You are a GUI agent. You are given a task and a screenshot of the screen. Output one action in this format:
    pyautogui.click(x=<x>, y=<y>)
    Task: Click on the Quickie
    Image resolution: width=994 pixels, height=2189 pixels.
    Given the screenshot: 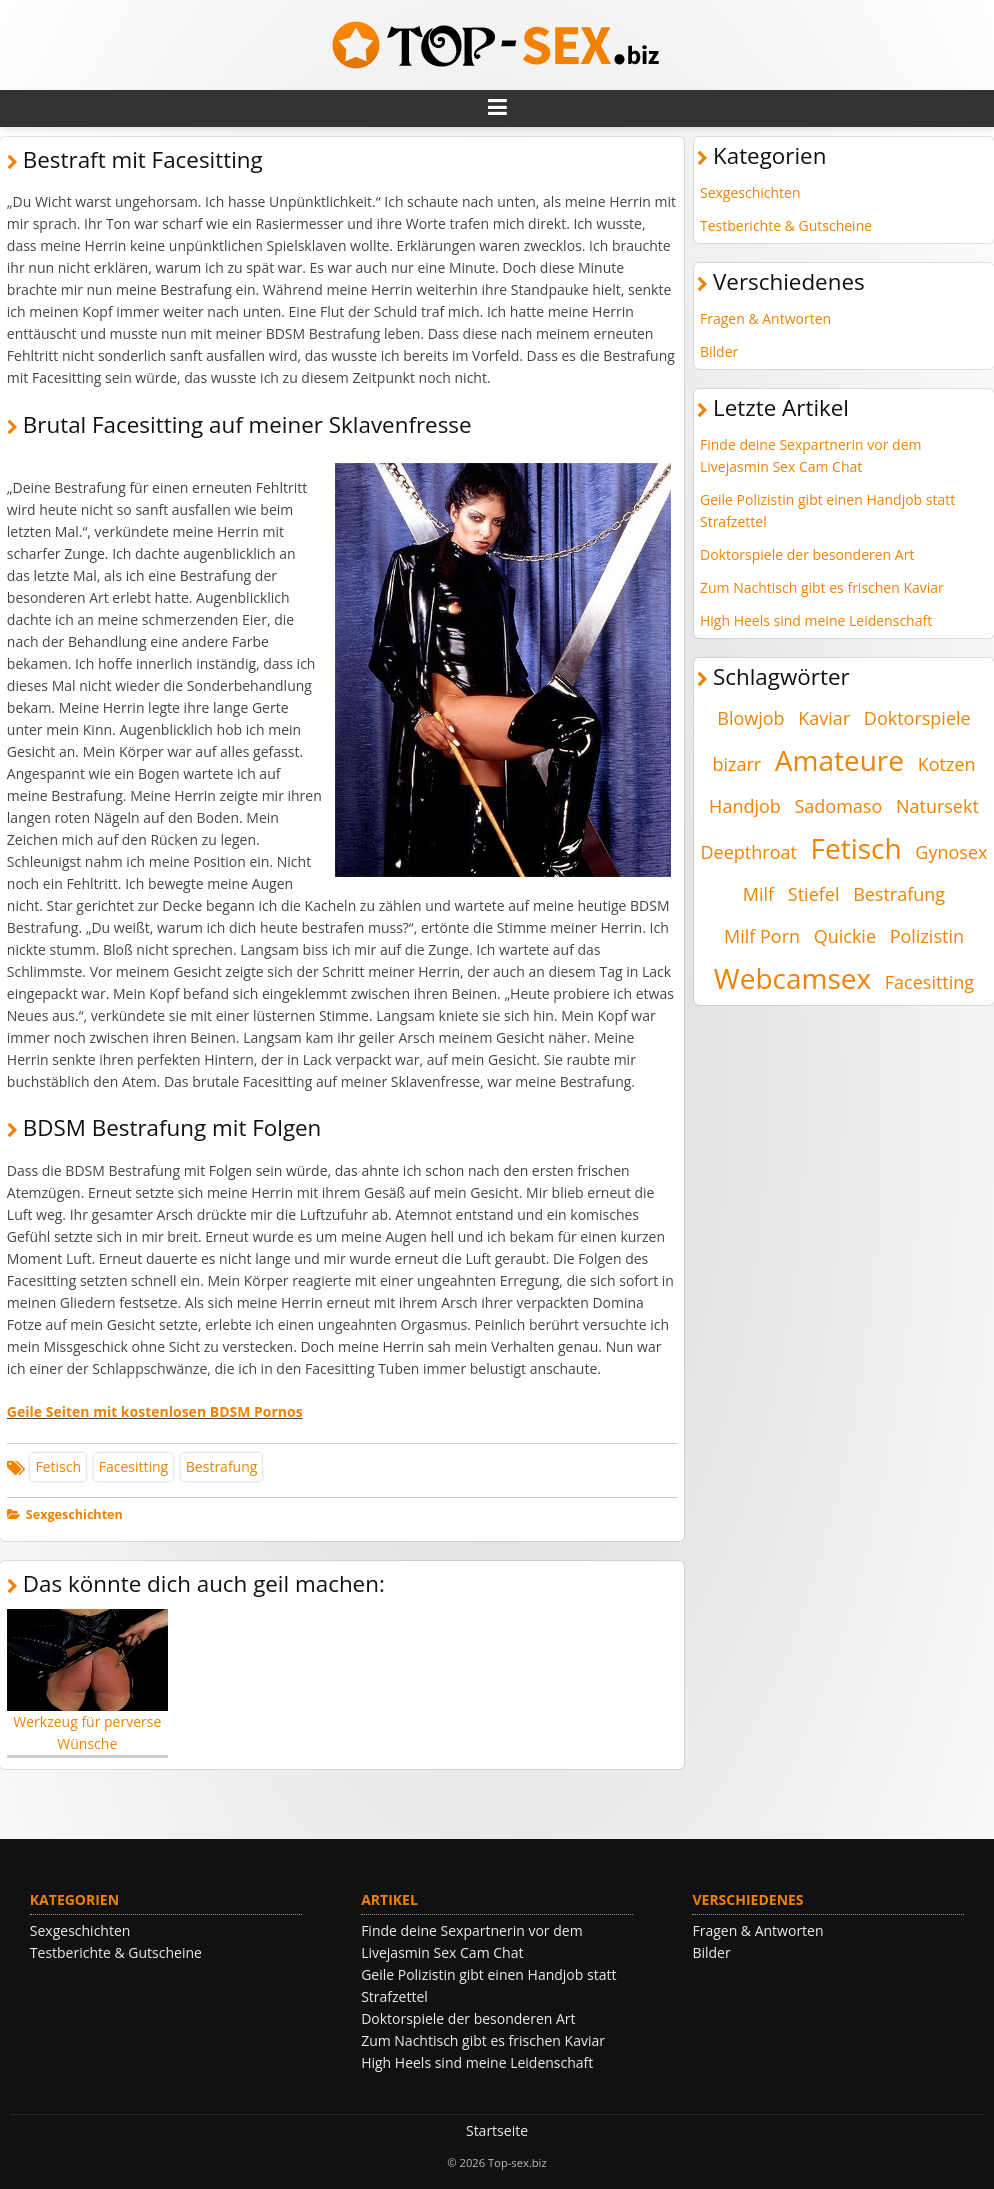 What is the action you would take?
    pyautogui.click(x=845, y=936)
    